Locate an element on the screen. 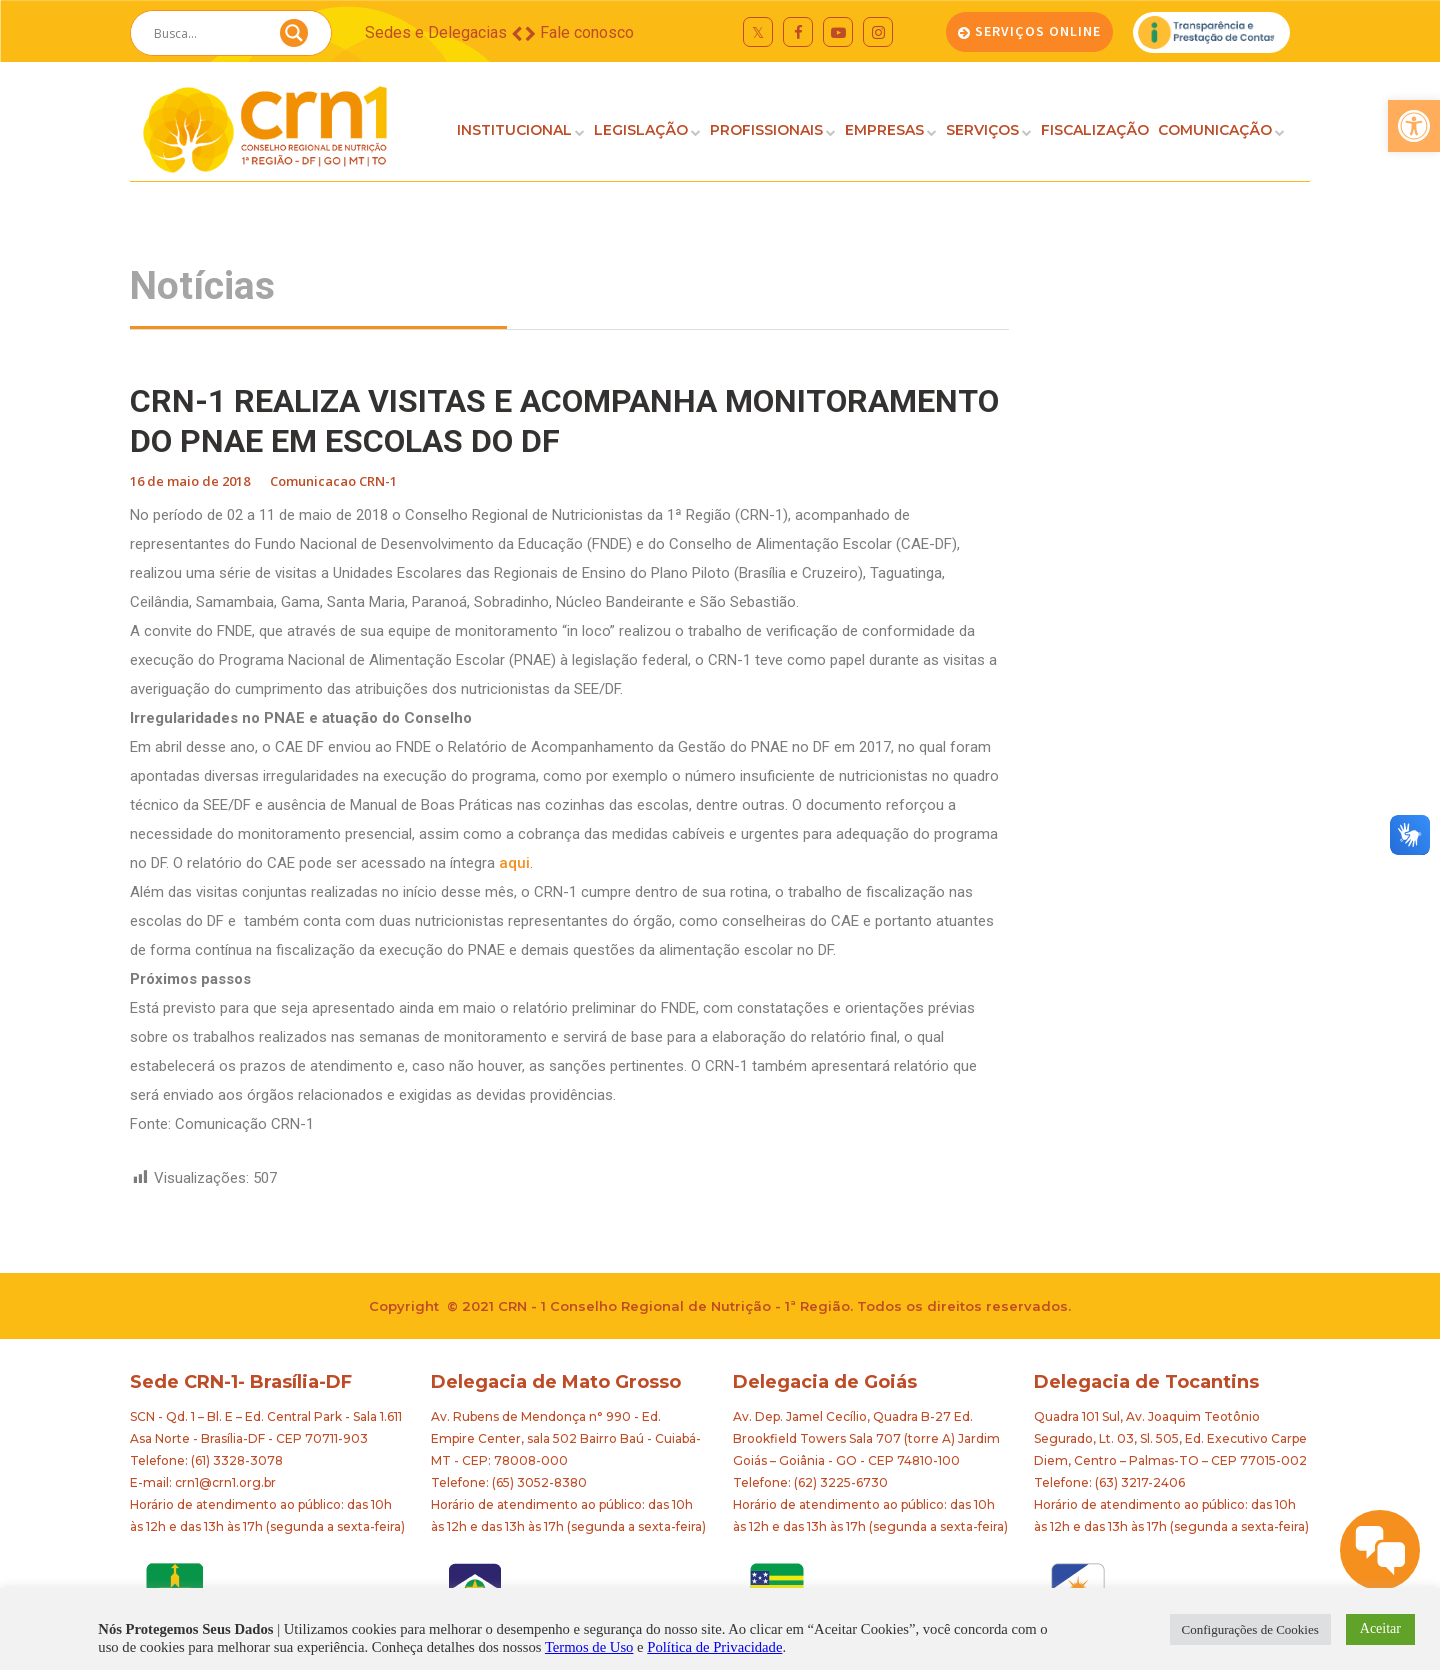 The width and height of the screenshot is (1440, 1670). Aceitar [button] is located at coordinates (1380, 1628).